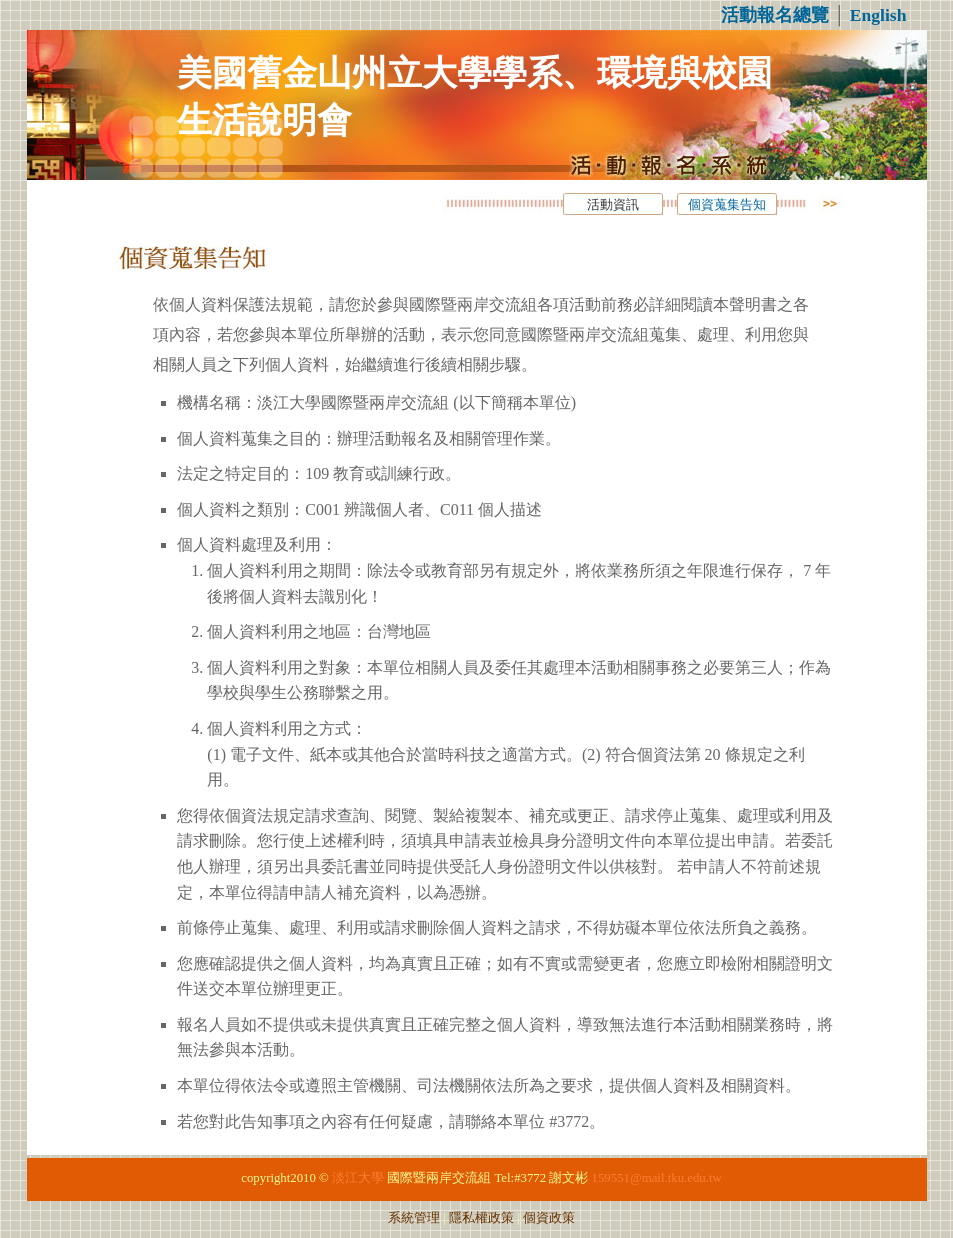 Image resolution: width=953 pixels, height=1238 pixels. Describe the element at coordinates (414, 1218) in the screenshot. I see `系統管理` at that location.